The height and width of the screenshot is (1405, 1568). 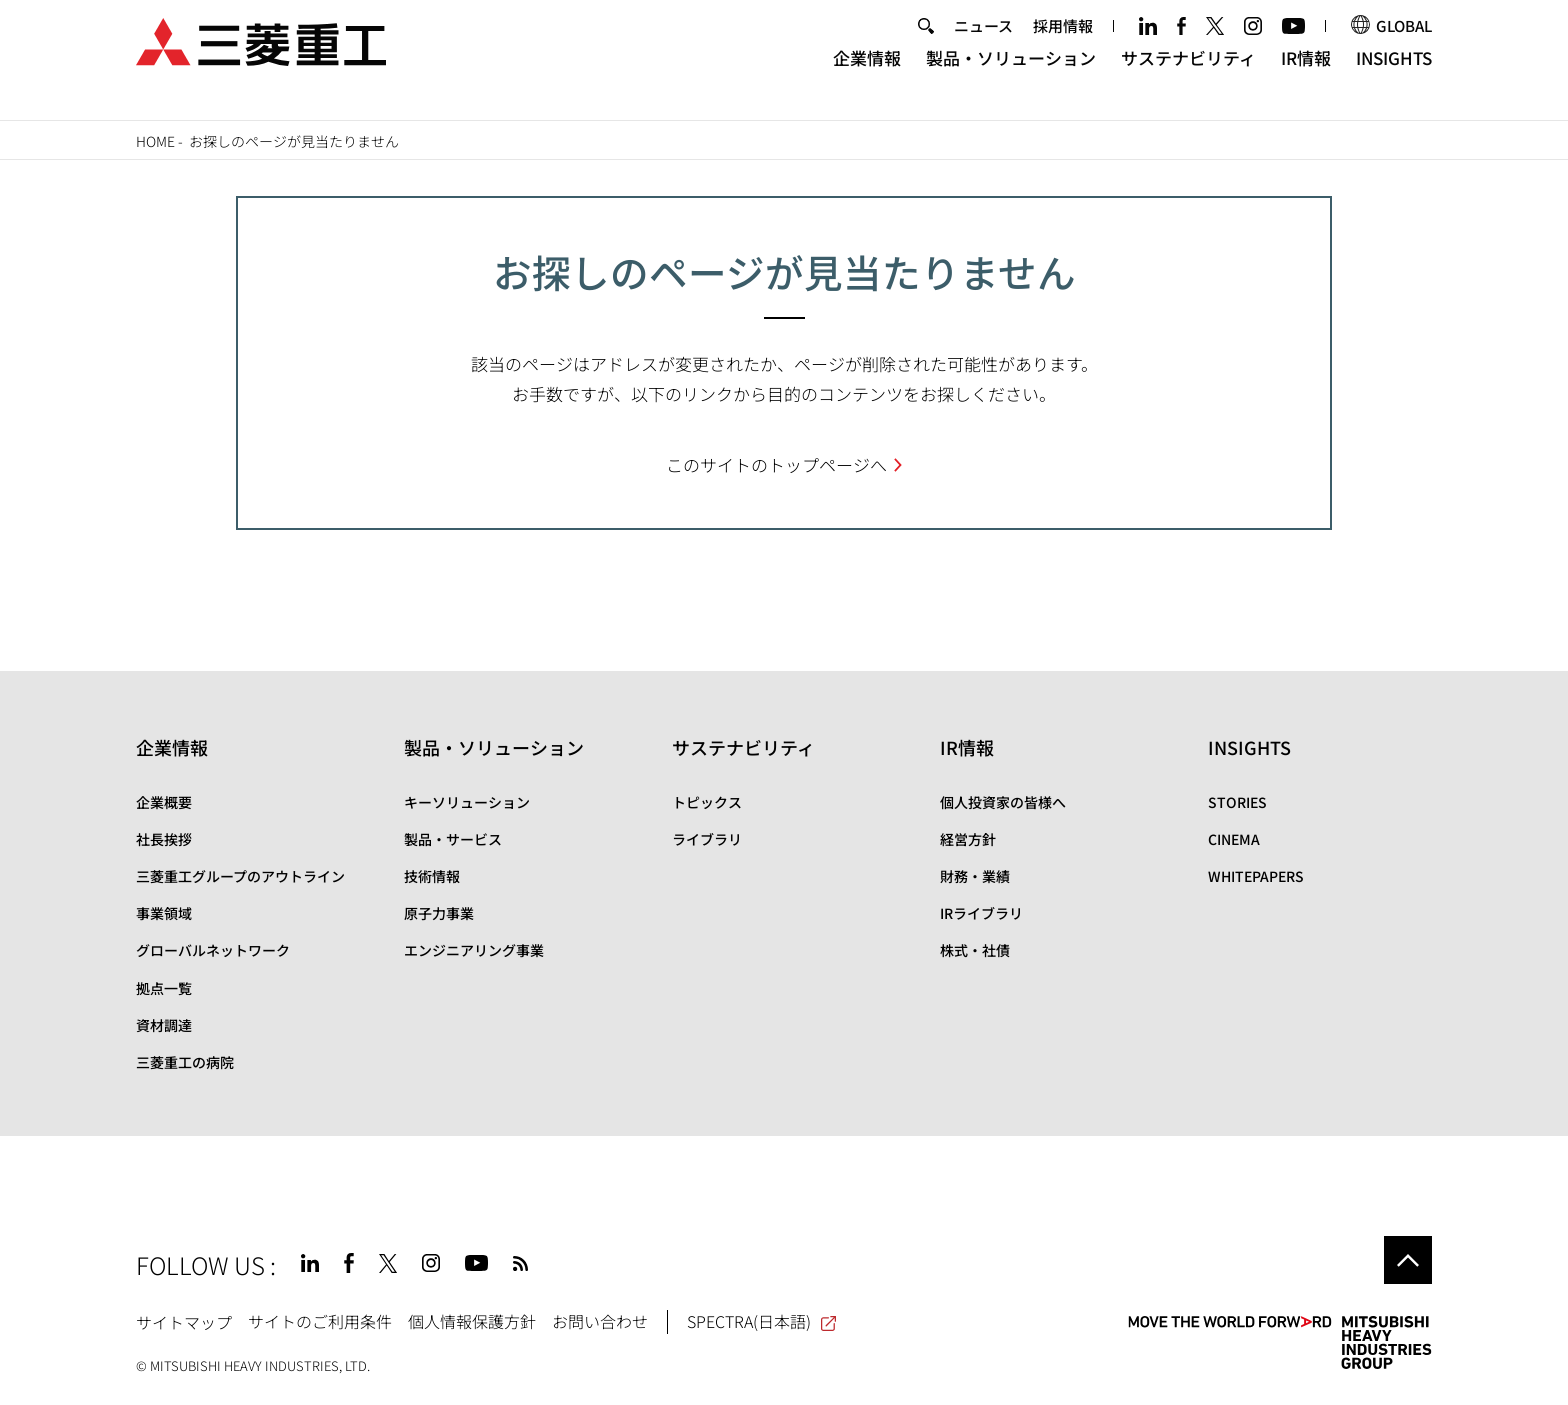 What do you see at coordinates (155, 141) in the screenshot?
I see `Home` at bounding box center [155, 141].